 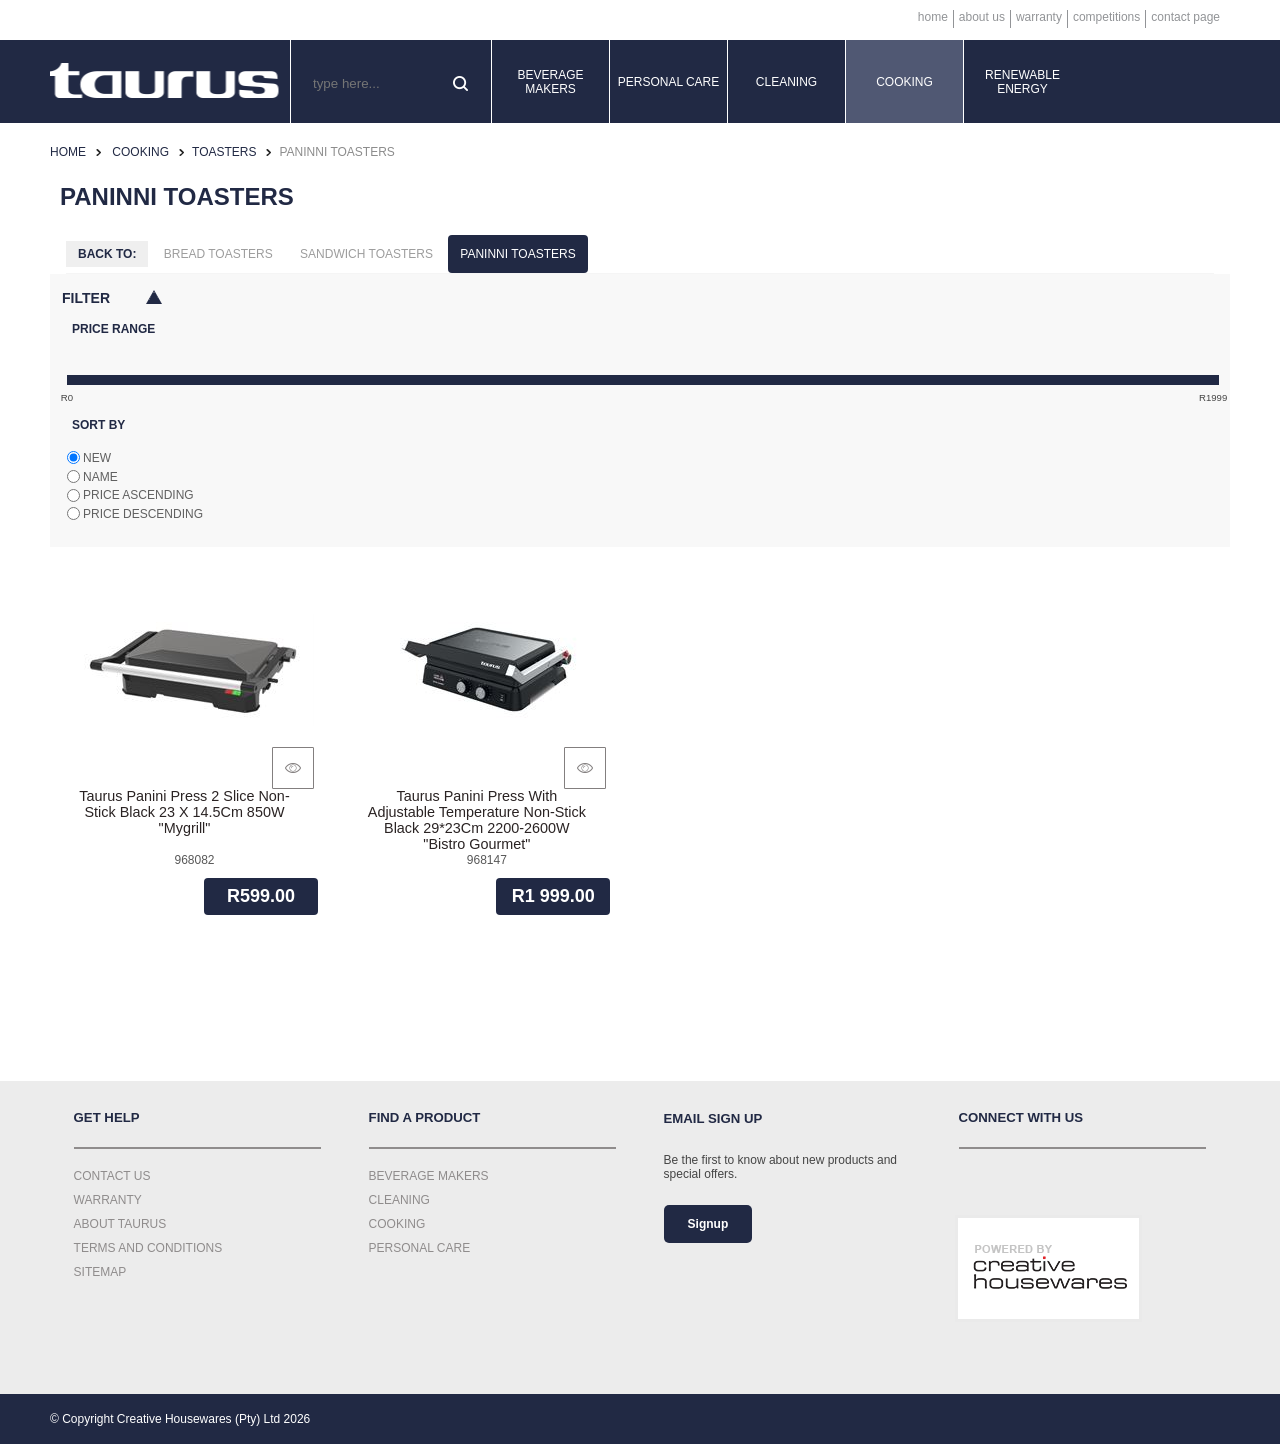 What do you see at coordinates (517, 254) in the screenshot?
I see `Paninni Toasters` at bounding box center [517, 254].